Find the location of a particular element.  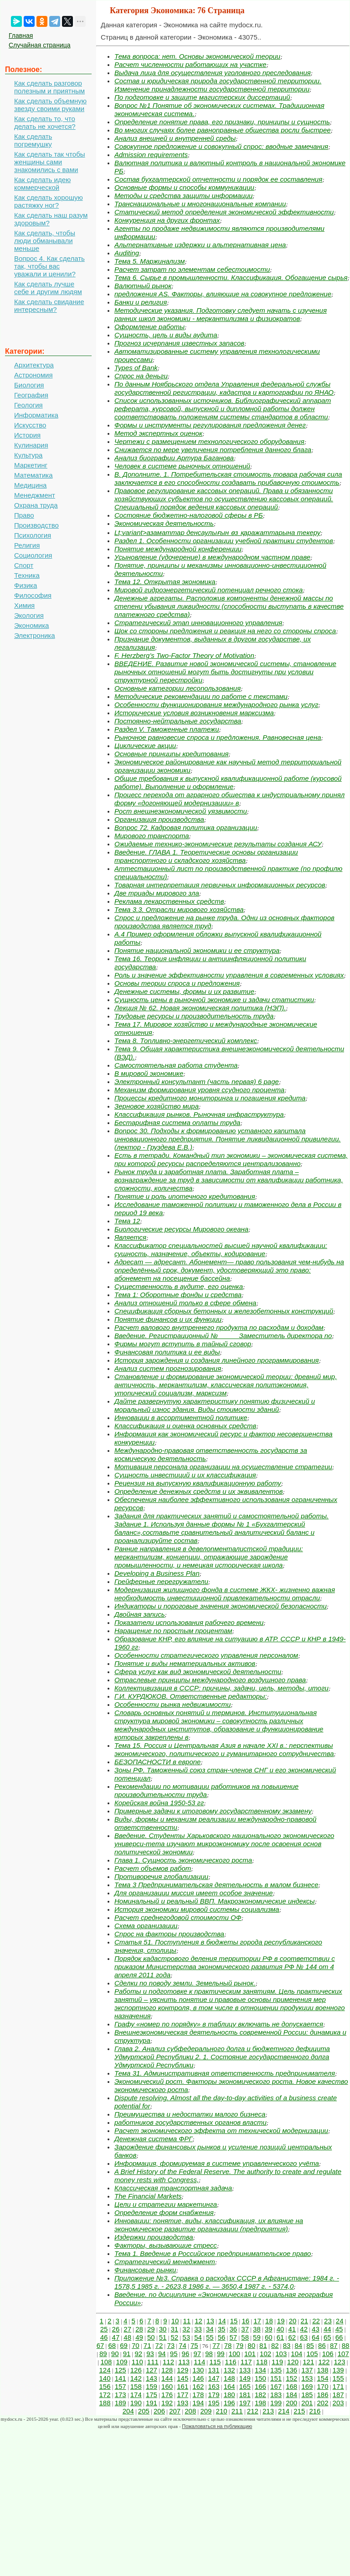

159 is located at coordinates (151, 2386).